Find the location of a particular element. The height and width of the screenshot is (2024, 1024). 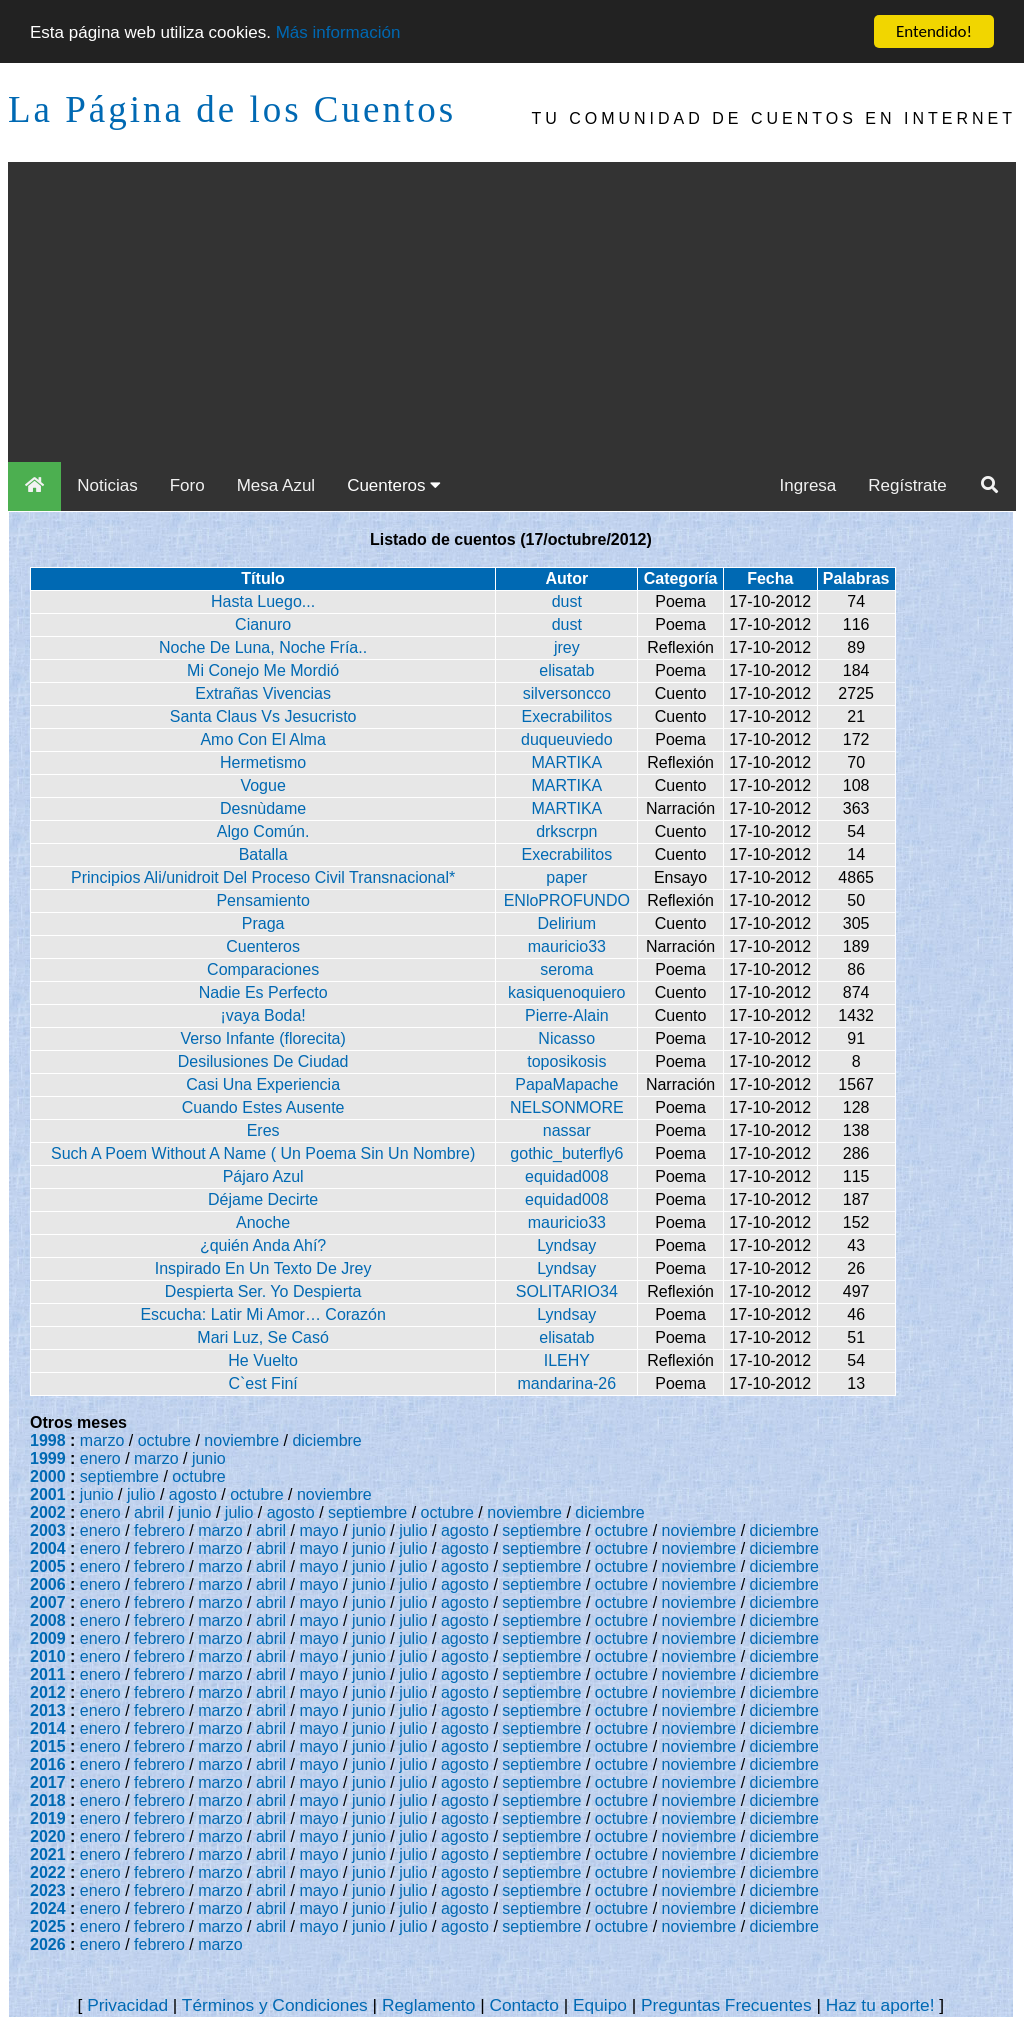

Despierta Ser. Yo Despierta is located at coordinates (263, 1291).